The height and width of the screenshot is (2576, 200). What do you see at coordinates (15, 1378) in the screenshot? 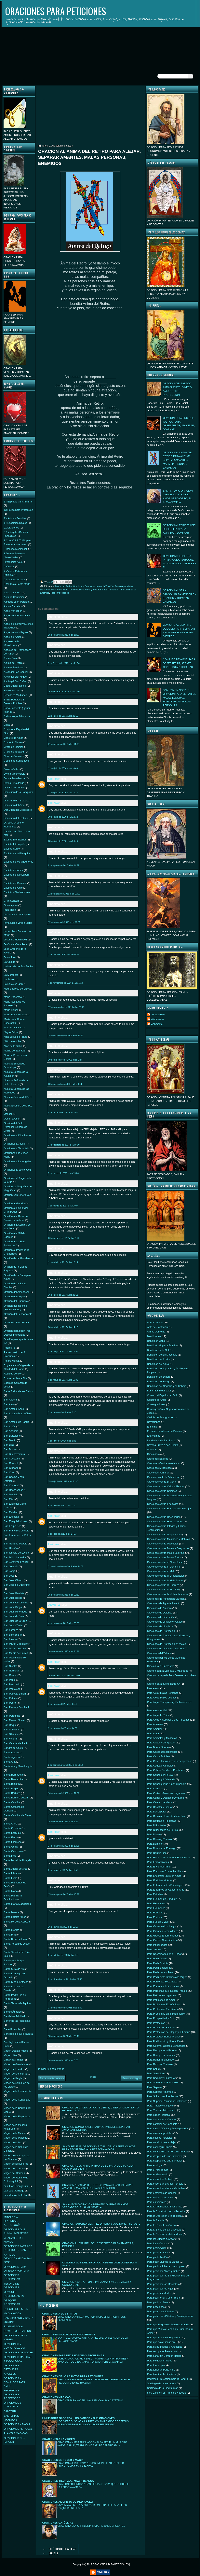
I see `Rosas de Santa Rita` at bounding box center [15, 1378].